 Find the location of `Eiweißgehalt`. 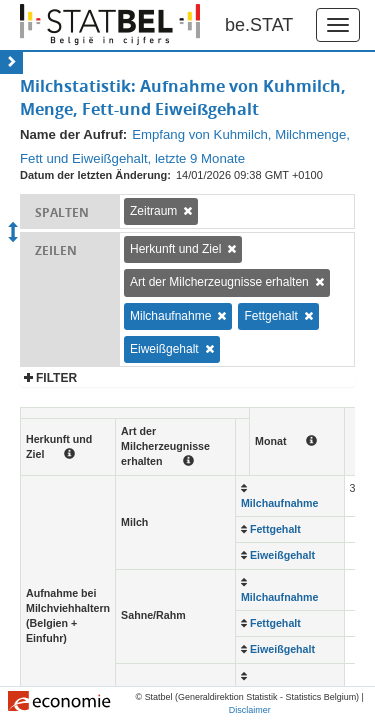

Eiweißgehalt is located at coordinates (164, 349).